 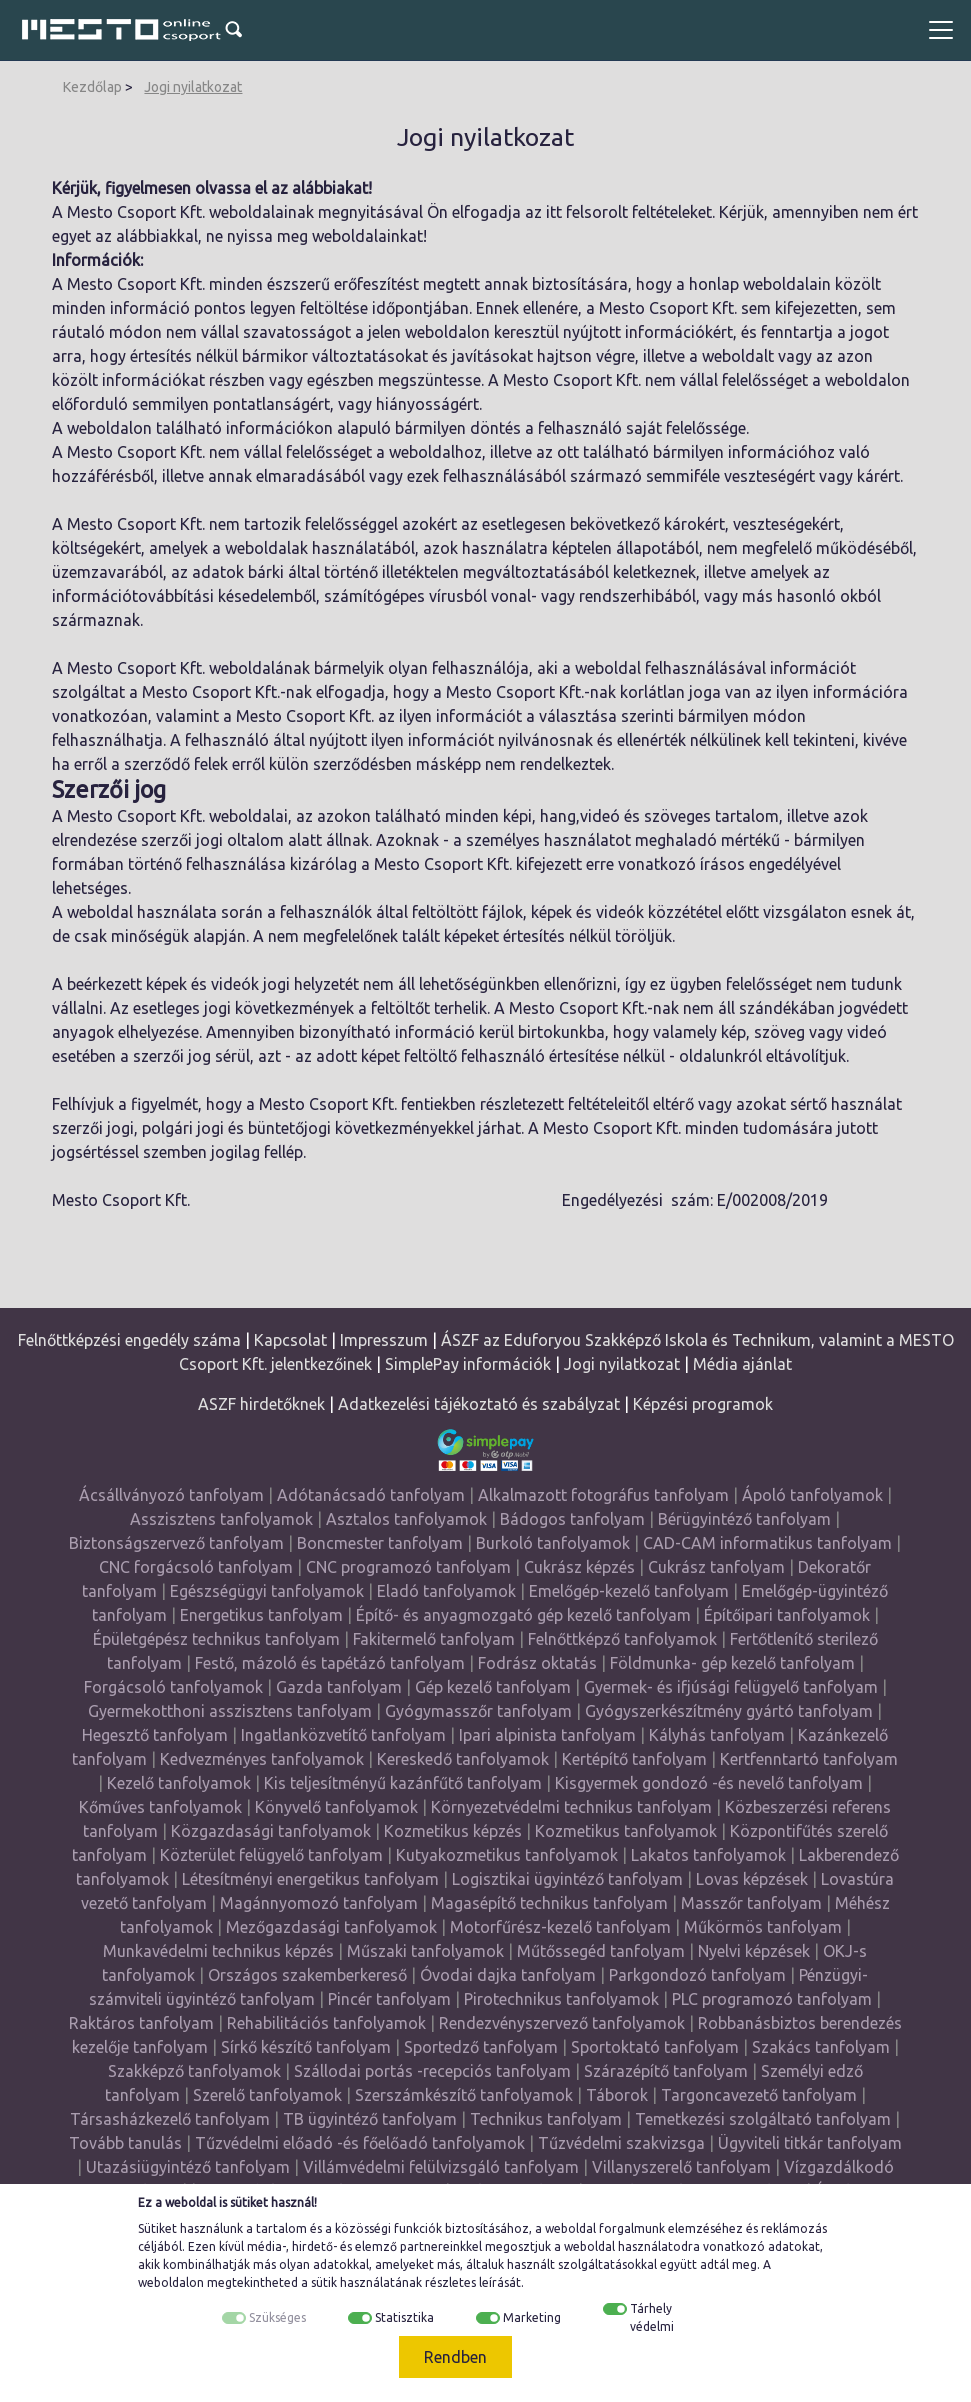 I want to click on Építő- és anyagmozgató gép kezelő tanfolyam, so click(x=523, y=1615).